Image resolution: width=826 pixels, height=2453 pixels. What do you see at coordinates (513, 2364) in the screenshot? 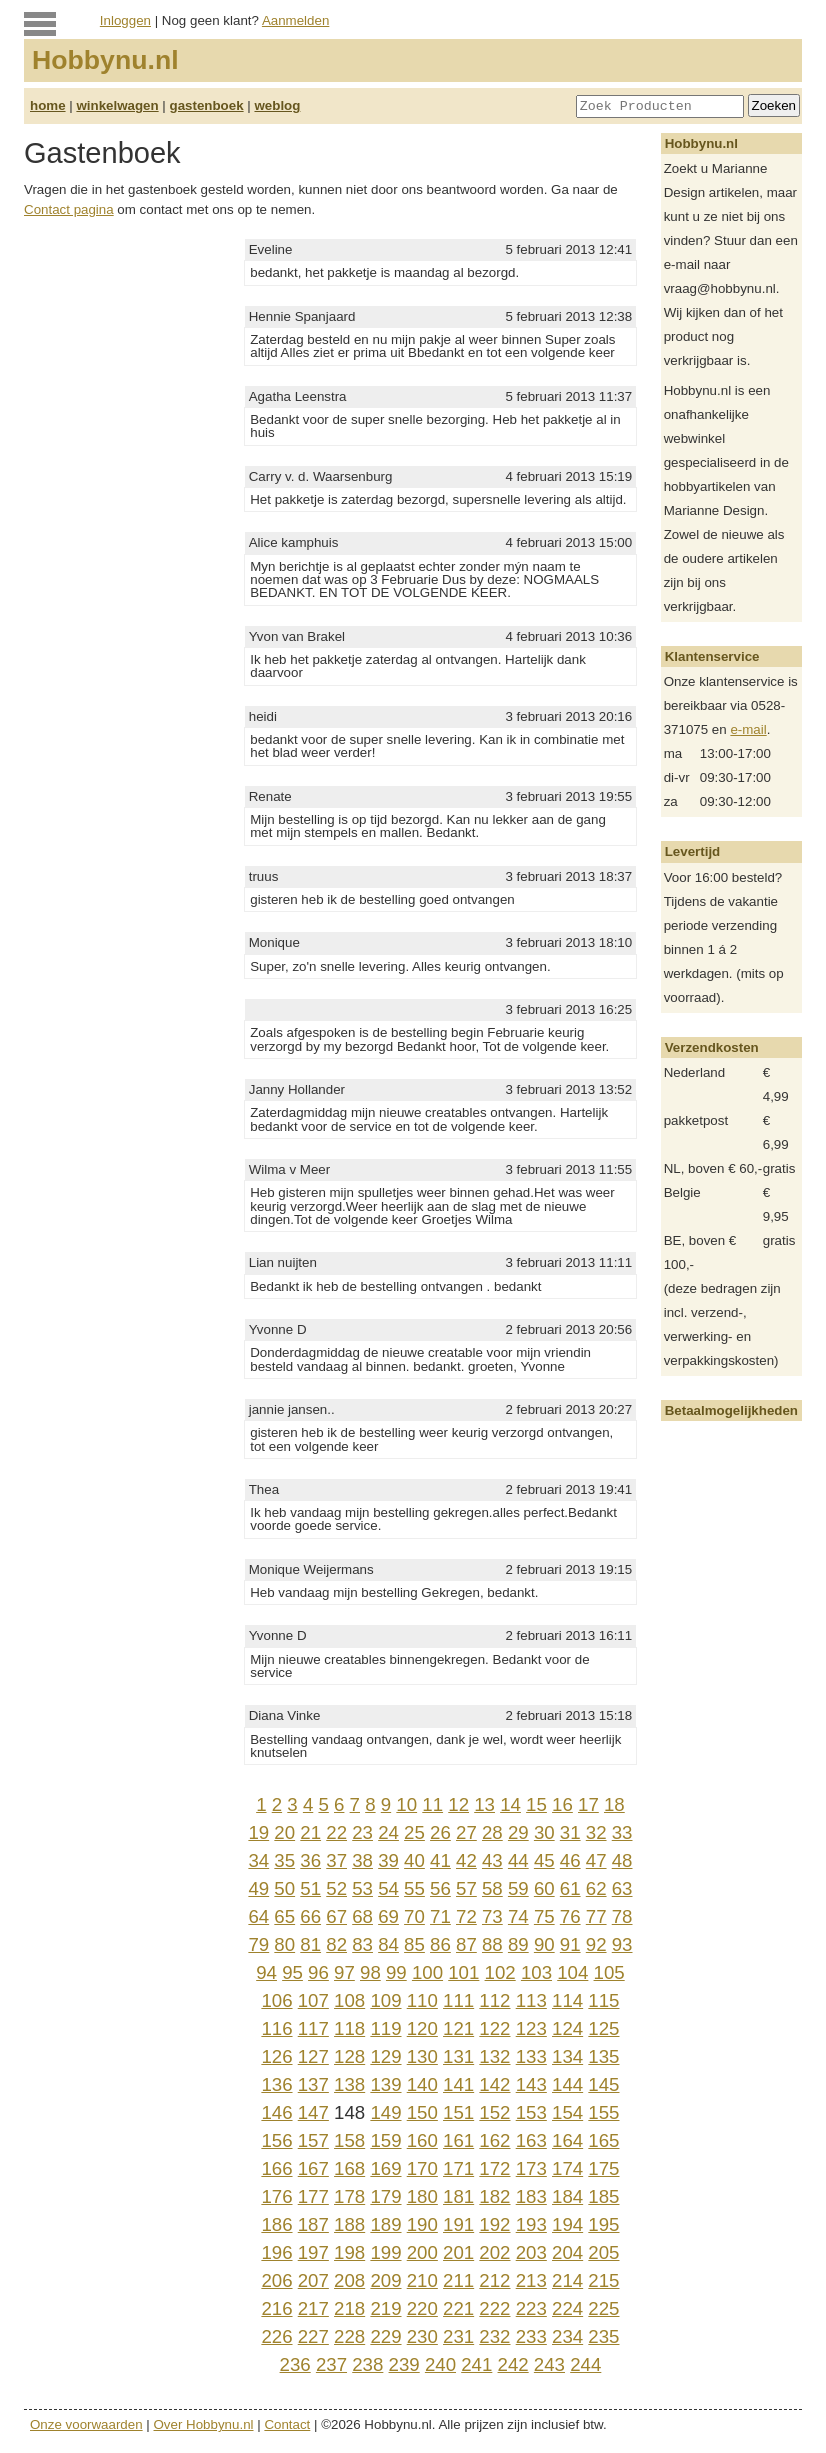
I see `242` at bounding box center [513, 2364].